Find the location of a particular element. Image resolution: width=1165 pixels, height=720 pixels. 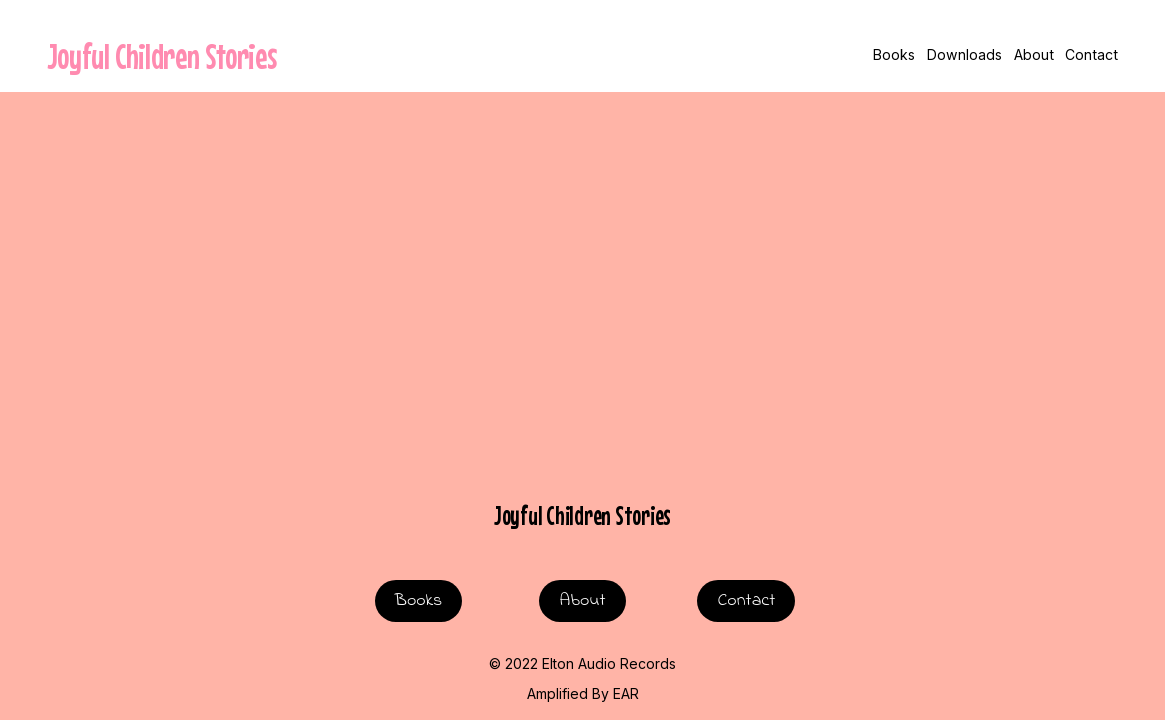

About is located at coordinates (1034, 54).